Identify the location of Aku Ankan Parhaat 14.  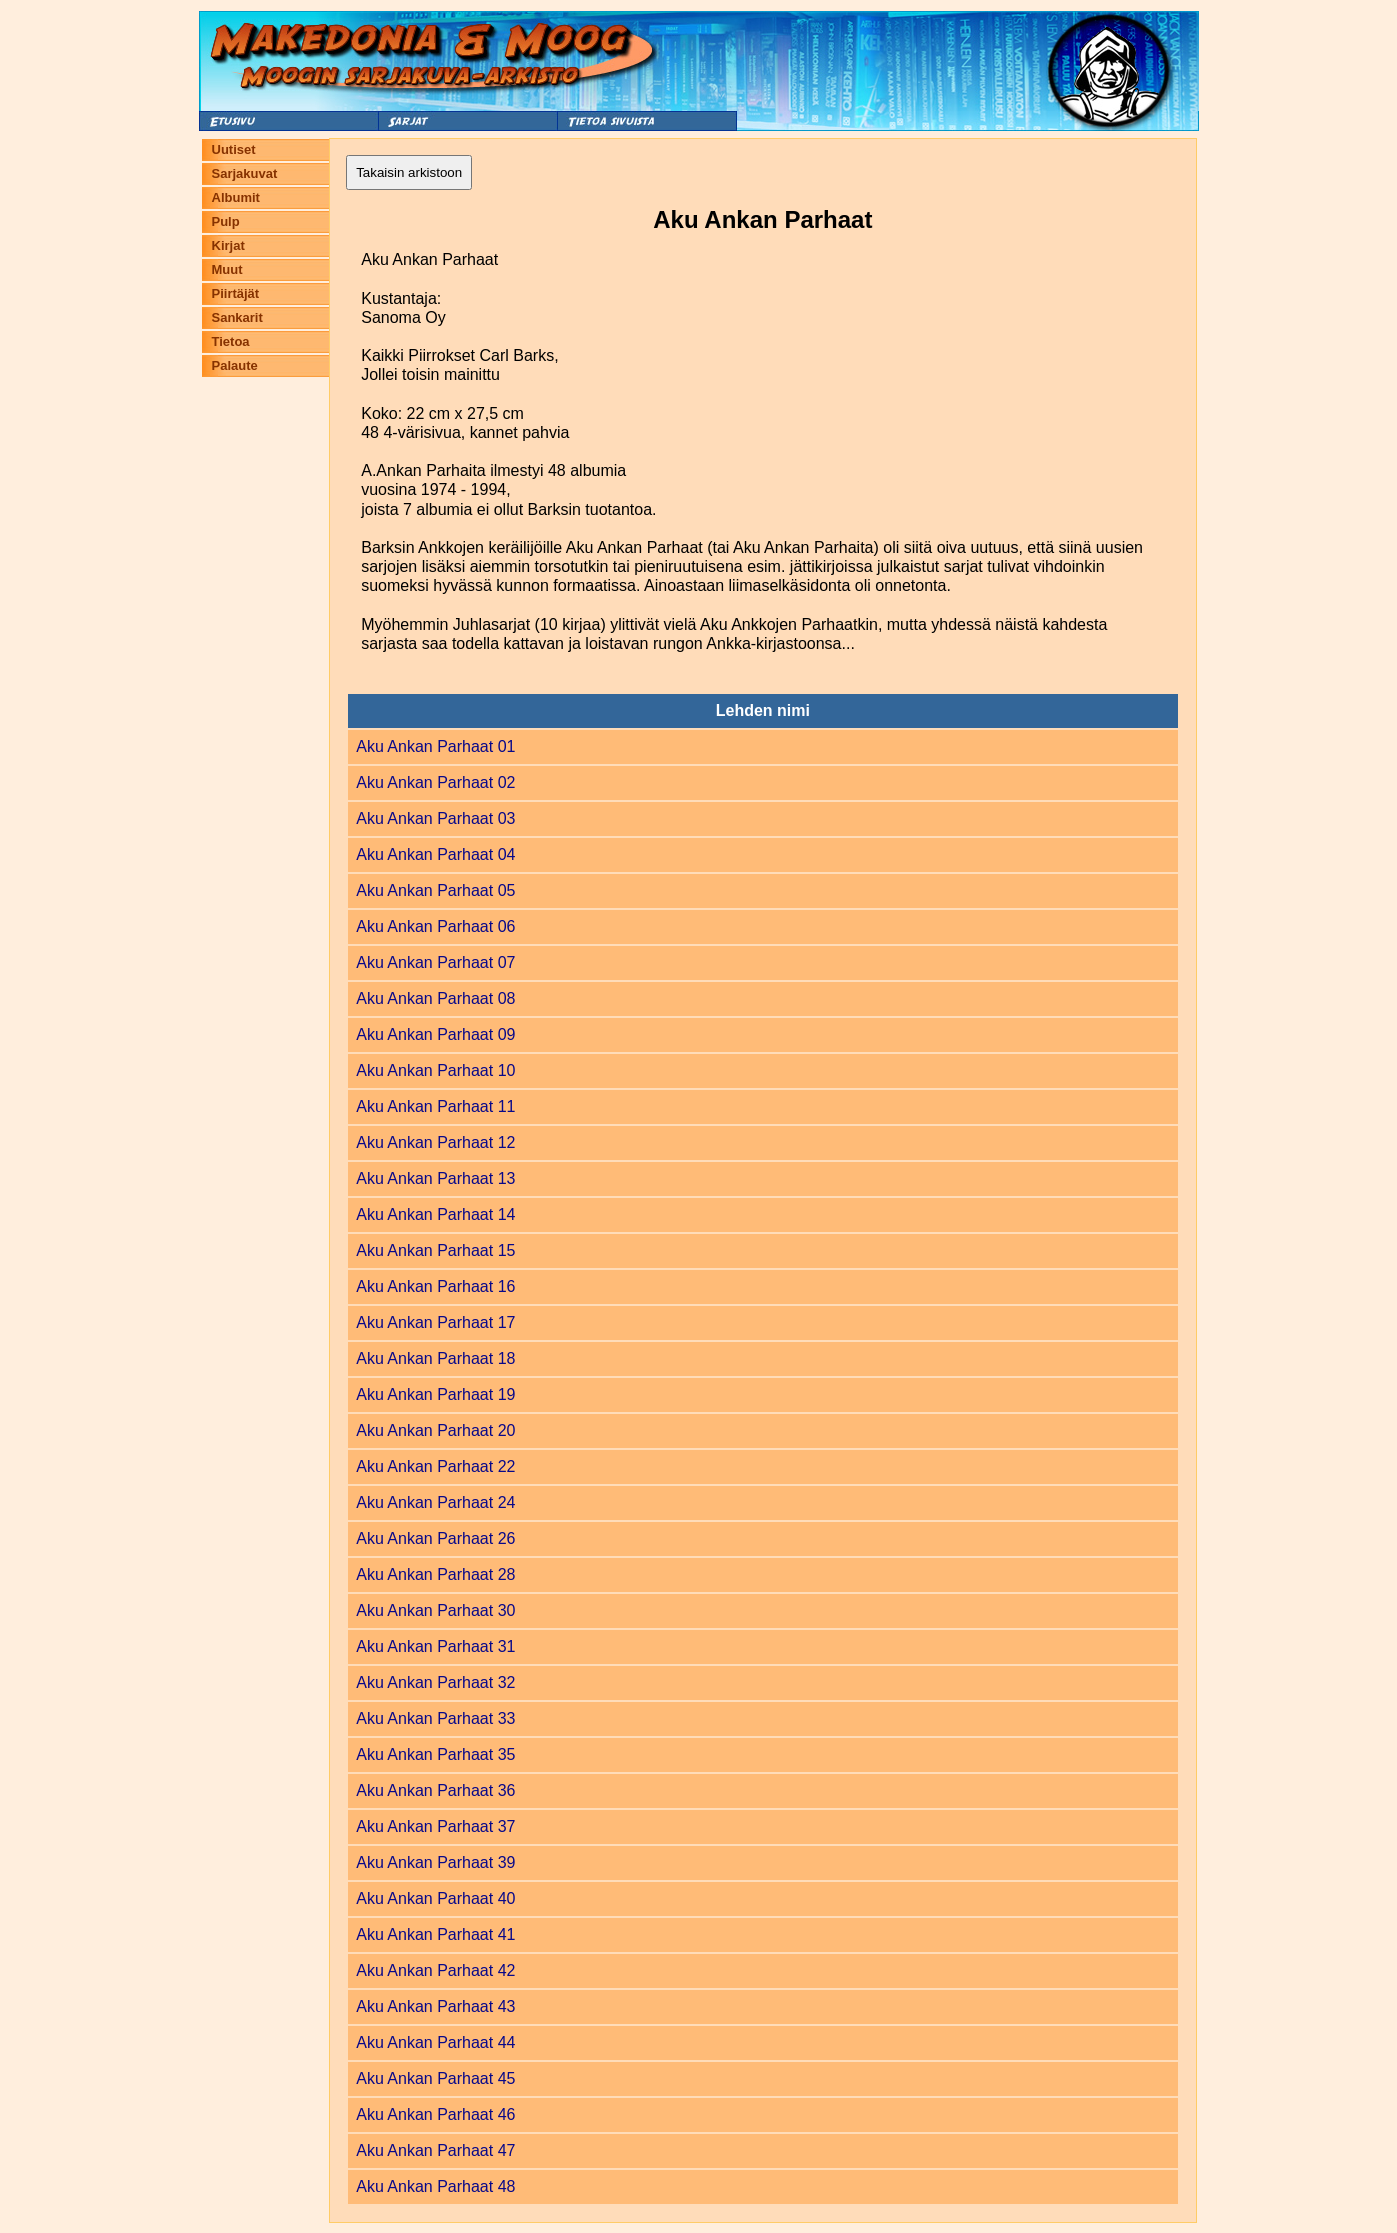
(435, 1214).